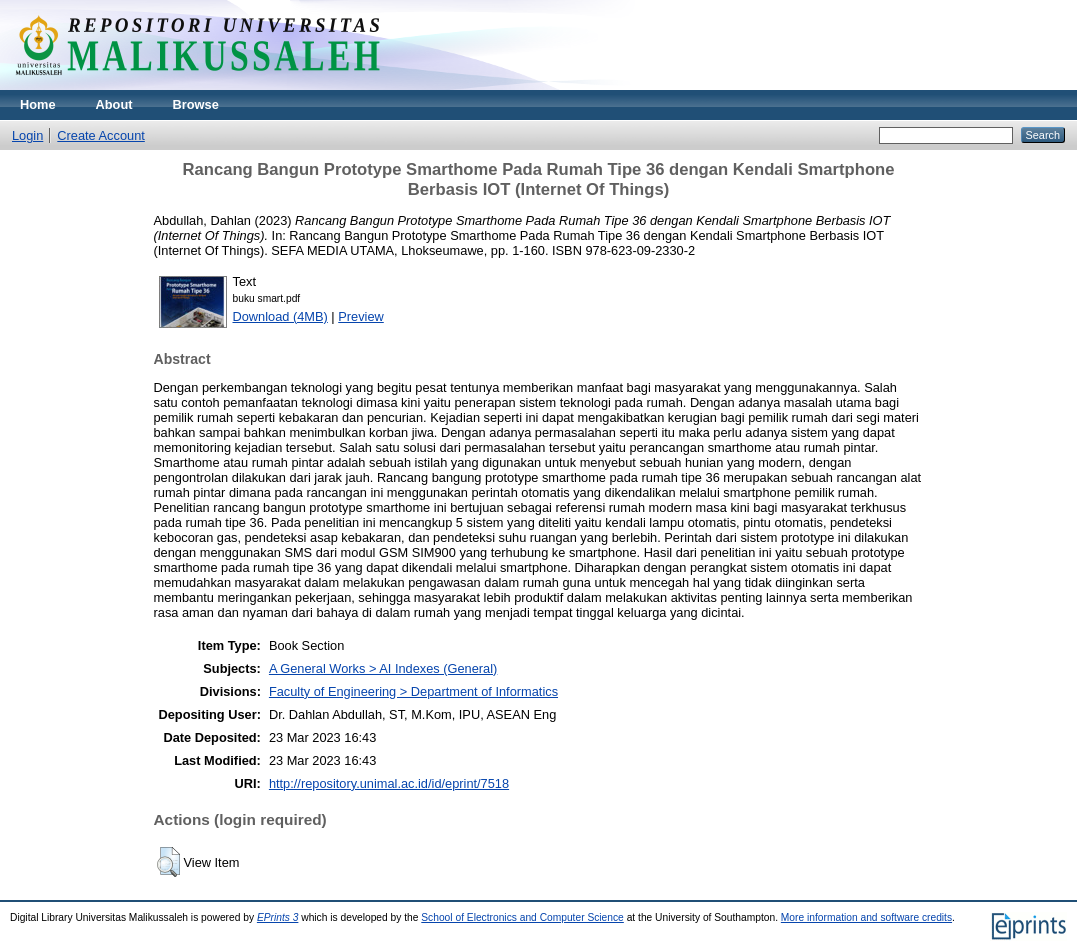  What do you see at coordinates (522, 917) in the screenshot?
I see `School of Electronics and Computer Science` at bounding box center [522, 917].